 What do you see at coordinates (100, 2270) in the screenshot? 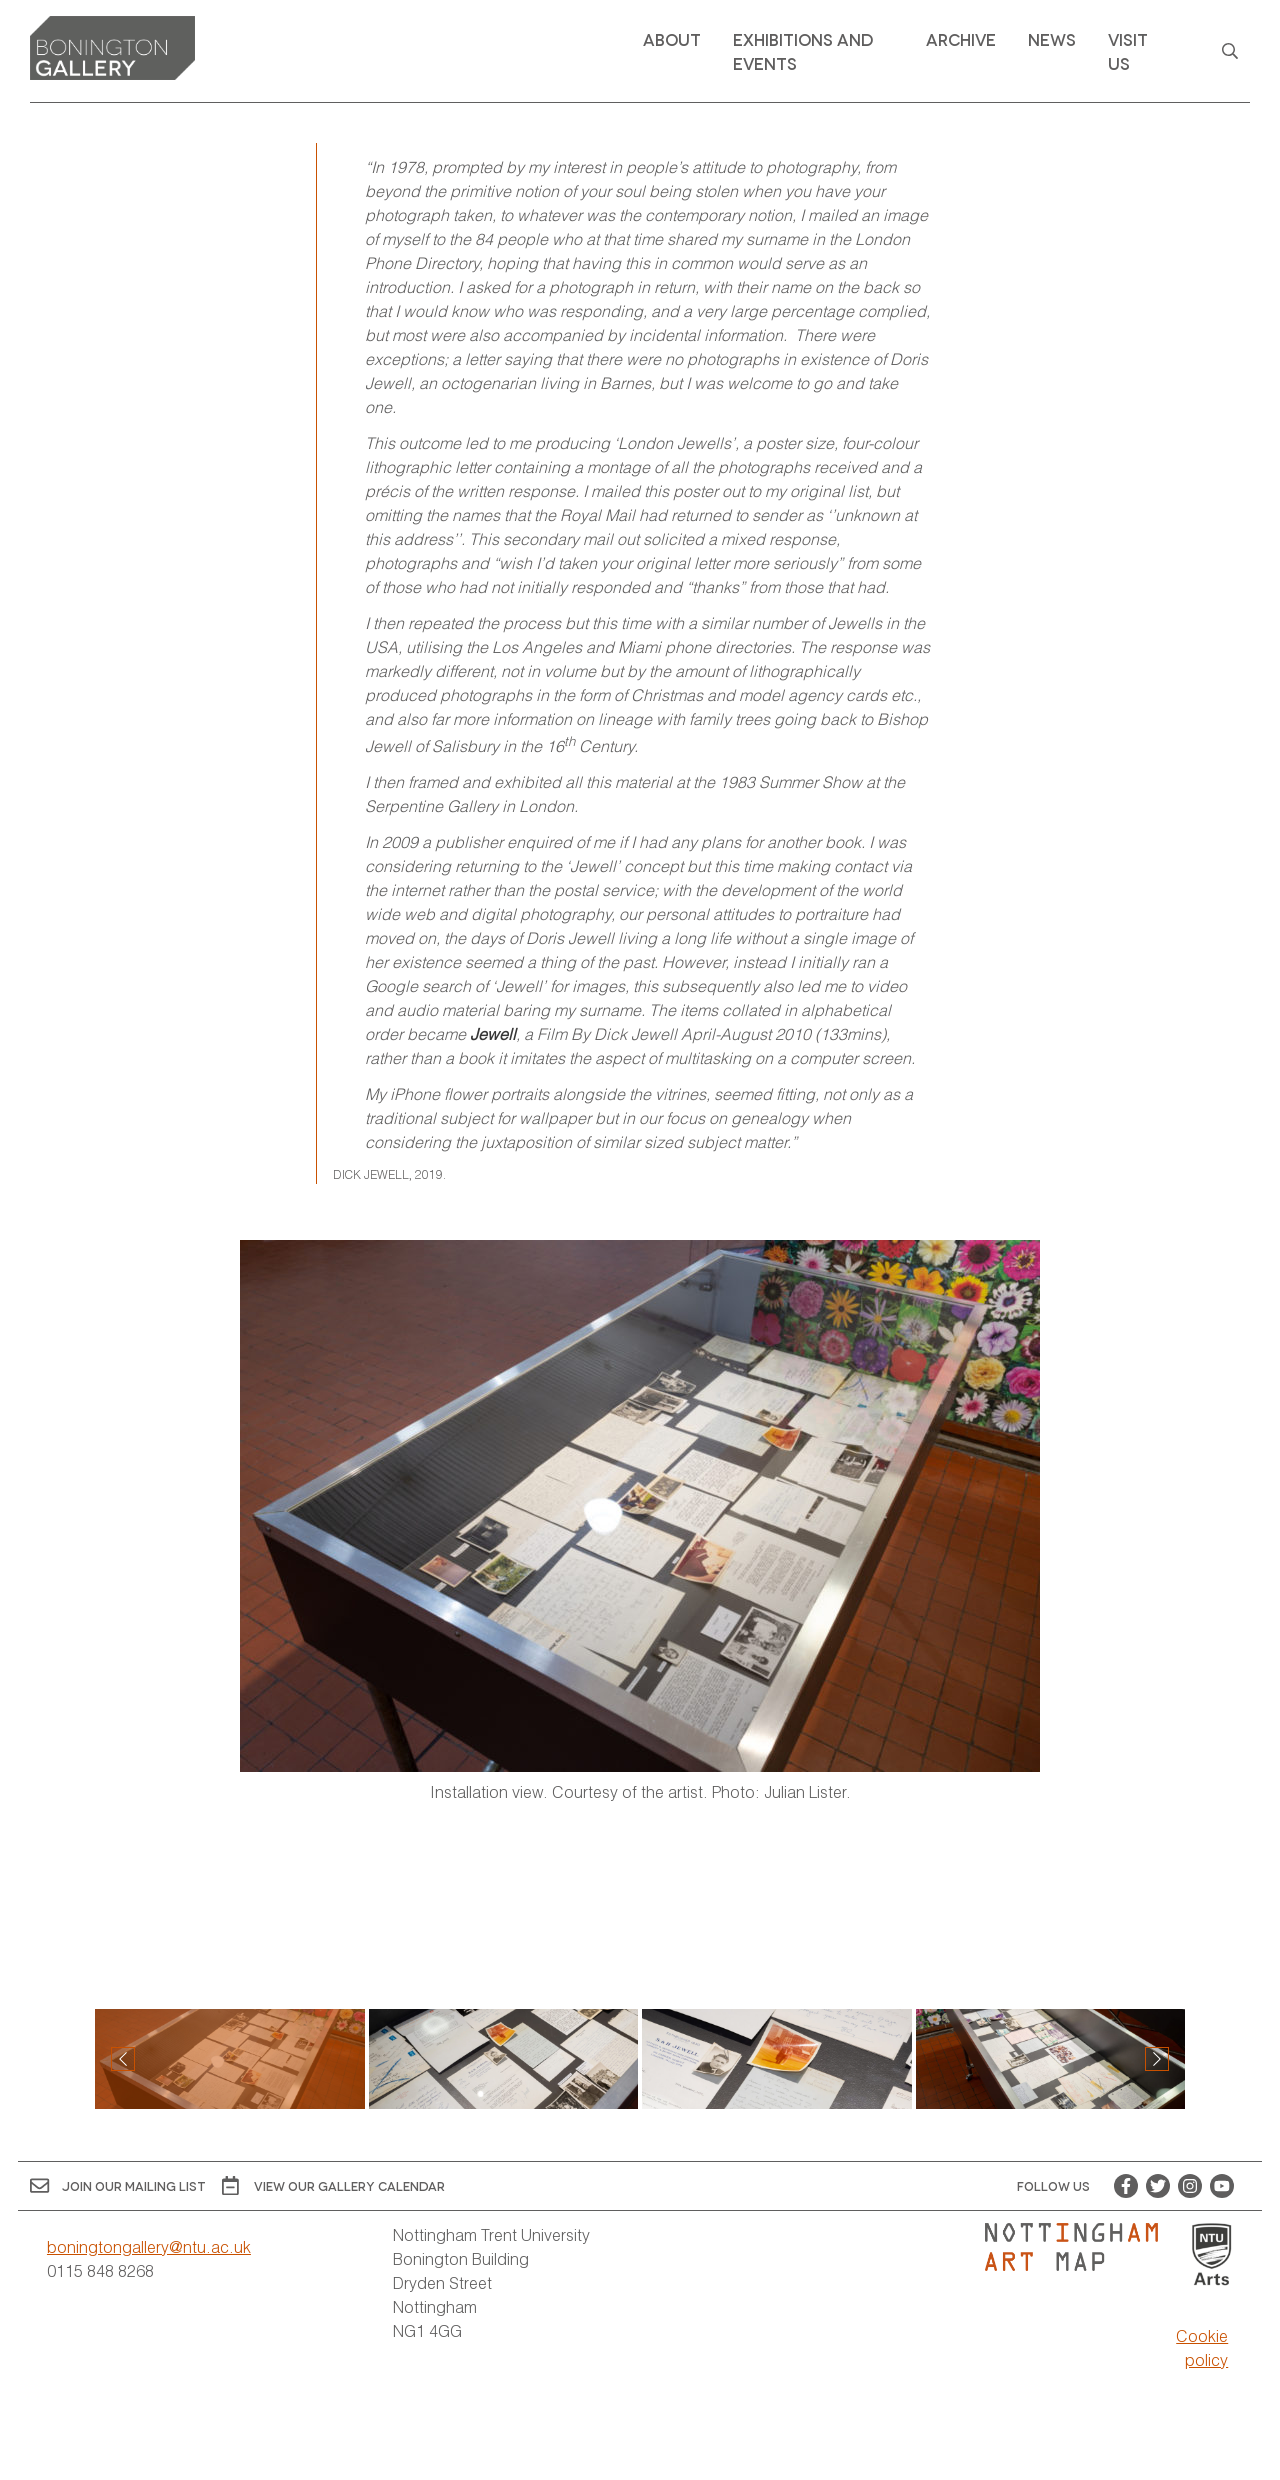
I see `0115 848 8268` at bounding box center [100, 2270].